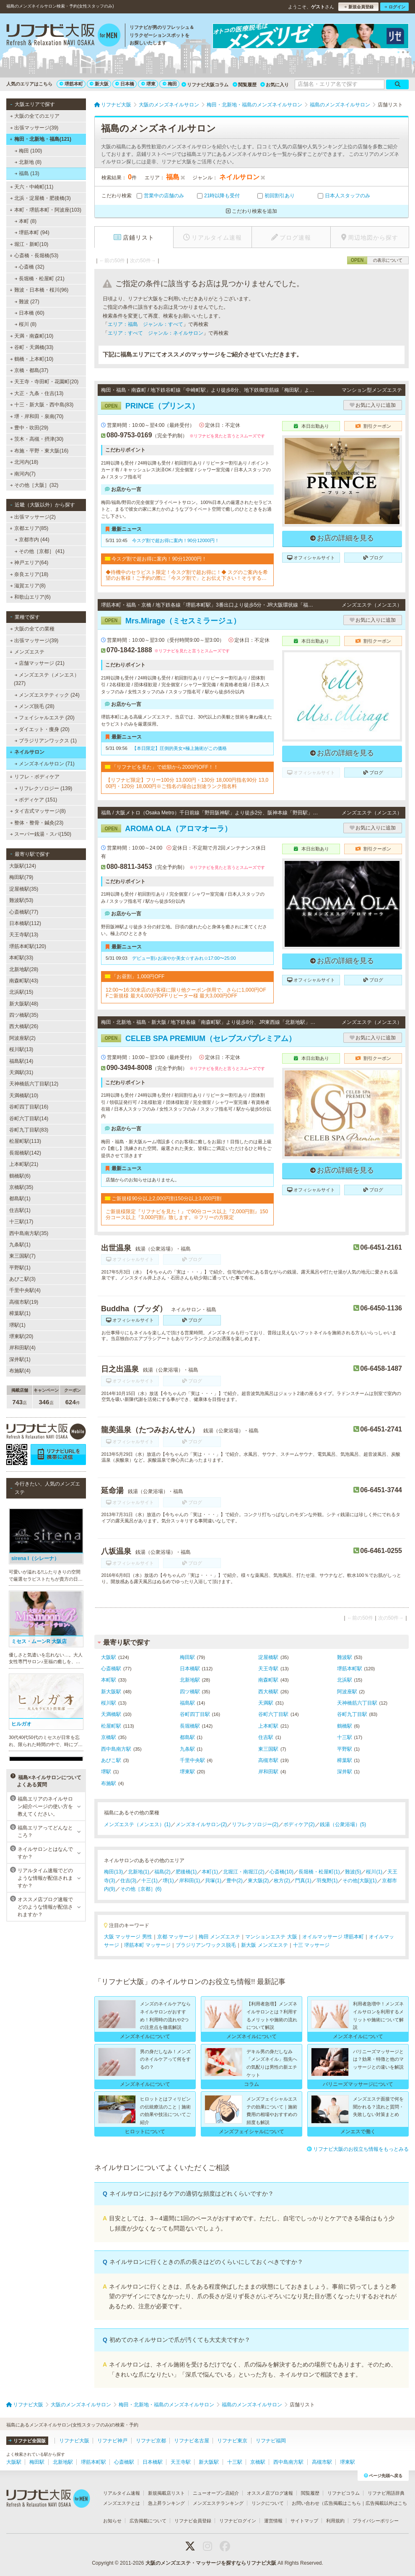  What do you see at coordinates (175, 1937) in the screenshot?
I see `京都 マッサージ` at bounding box center [175, 1937].